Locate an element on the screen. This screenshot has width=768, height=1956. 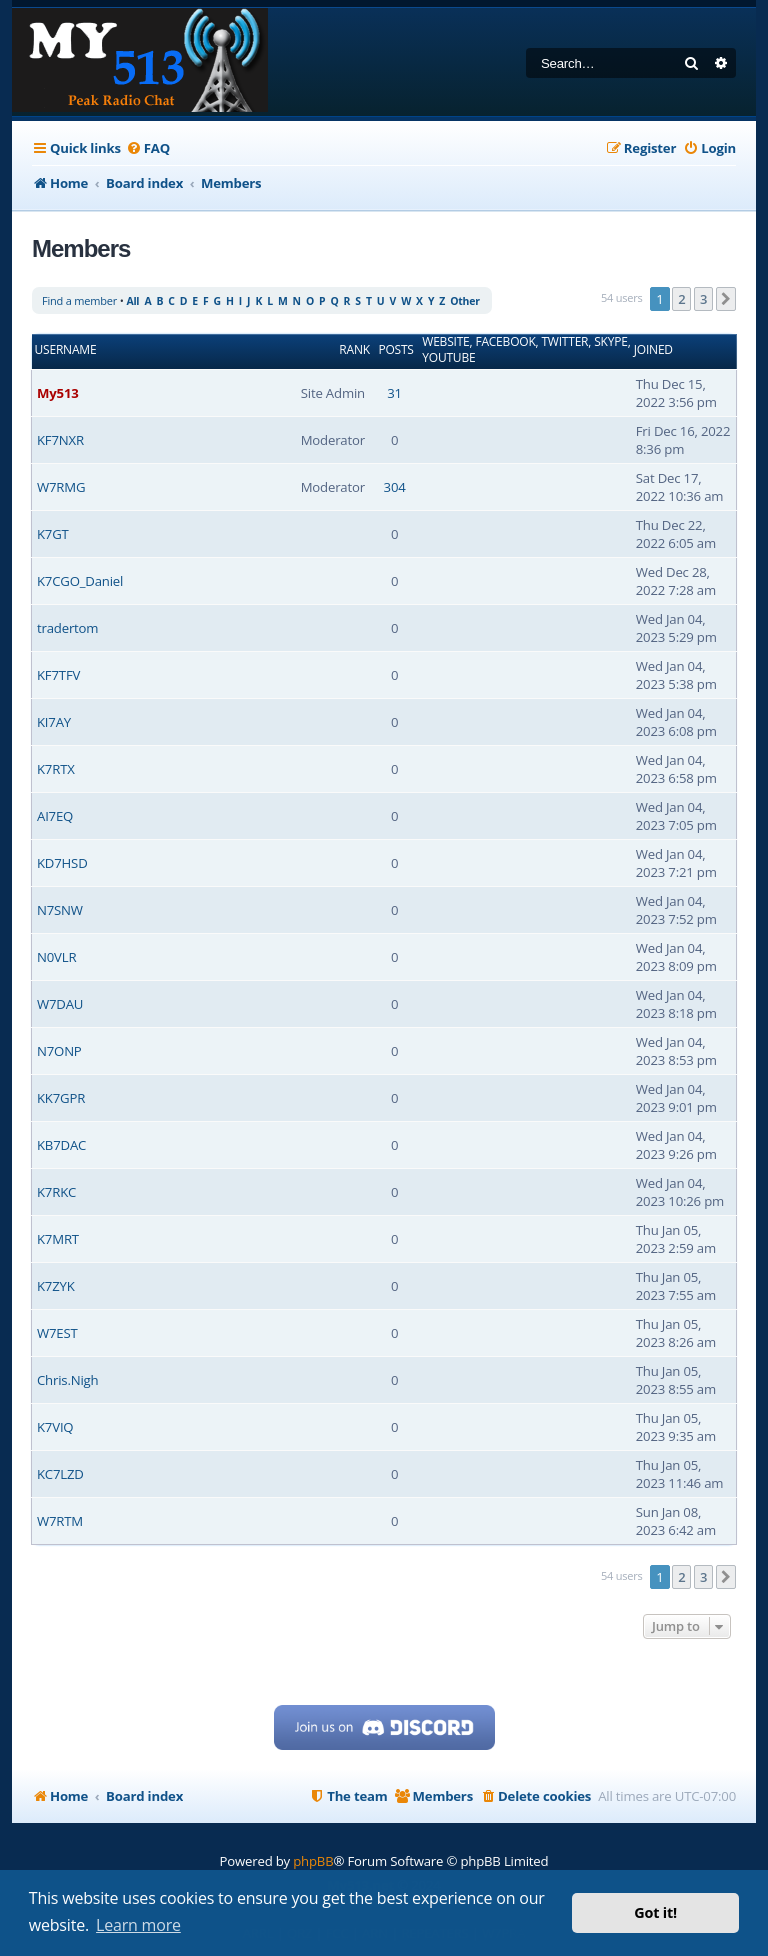
K7RTX is located at coordinates (56, 769).